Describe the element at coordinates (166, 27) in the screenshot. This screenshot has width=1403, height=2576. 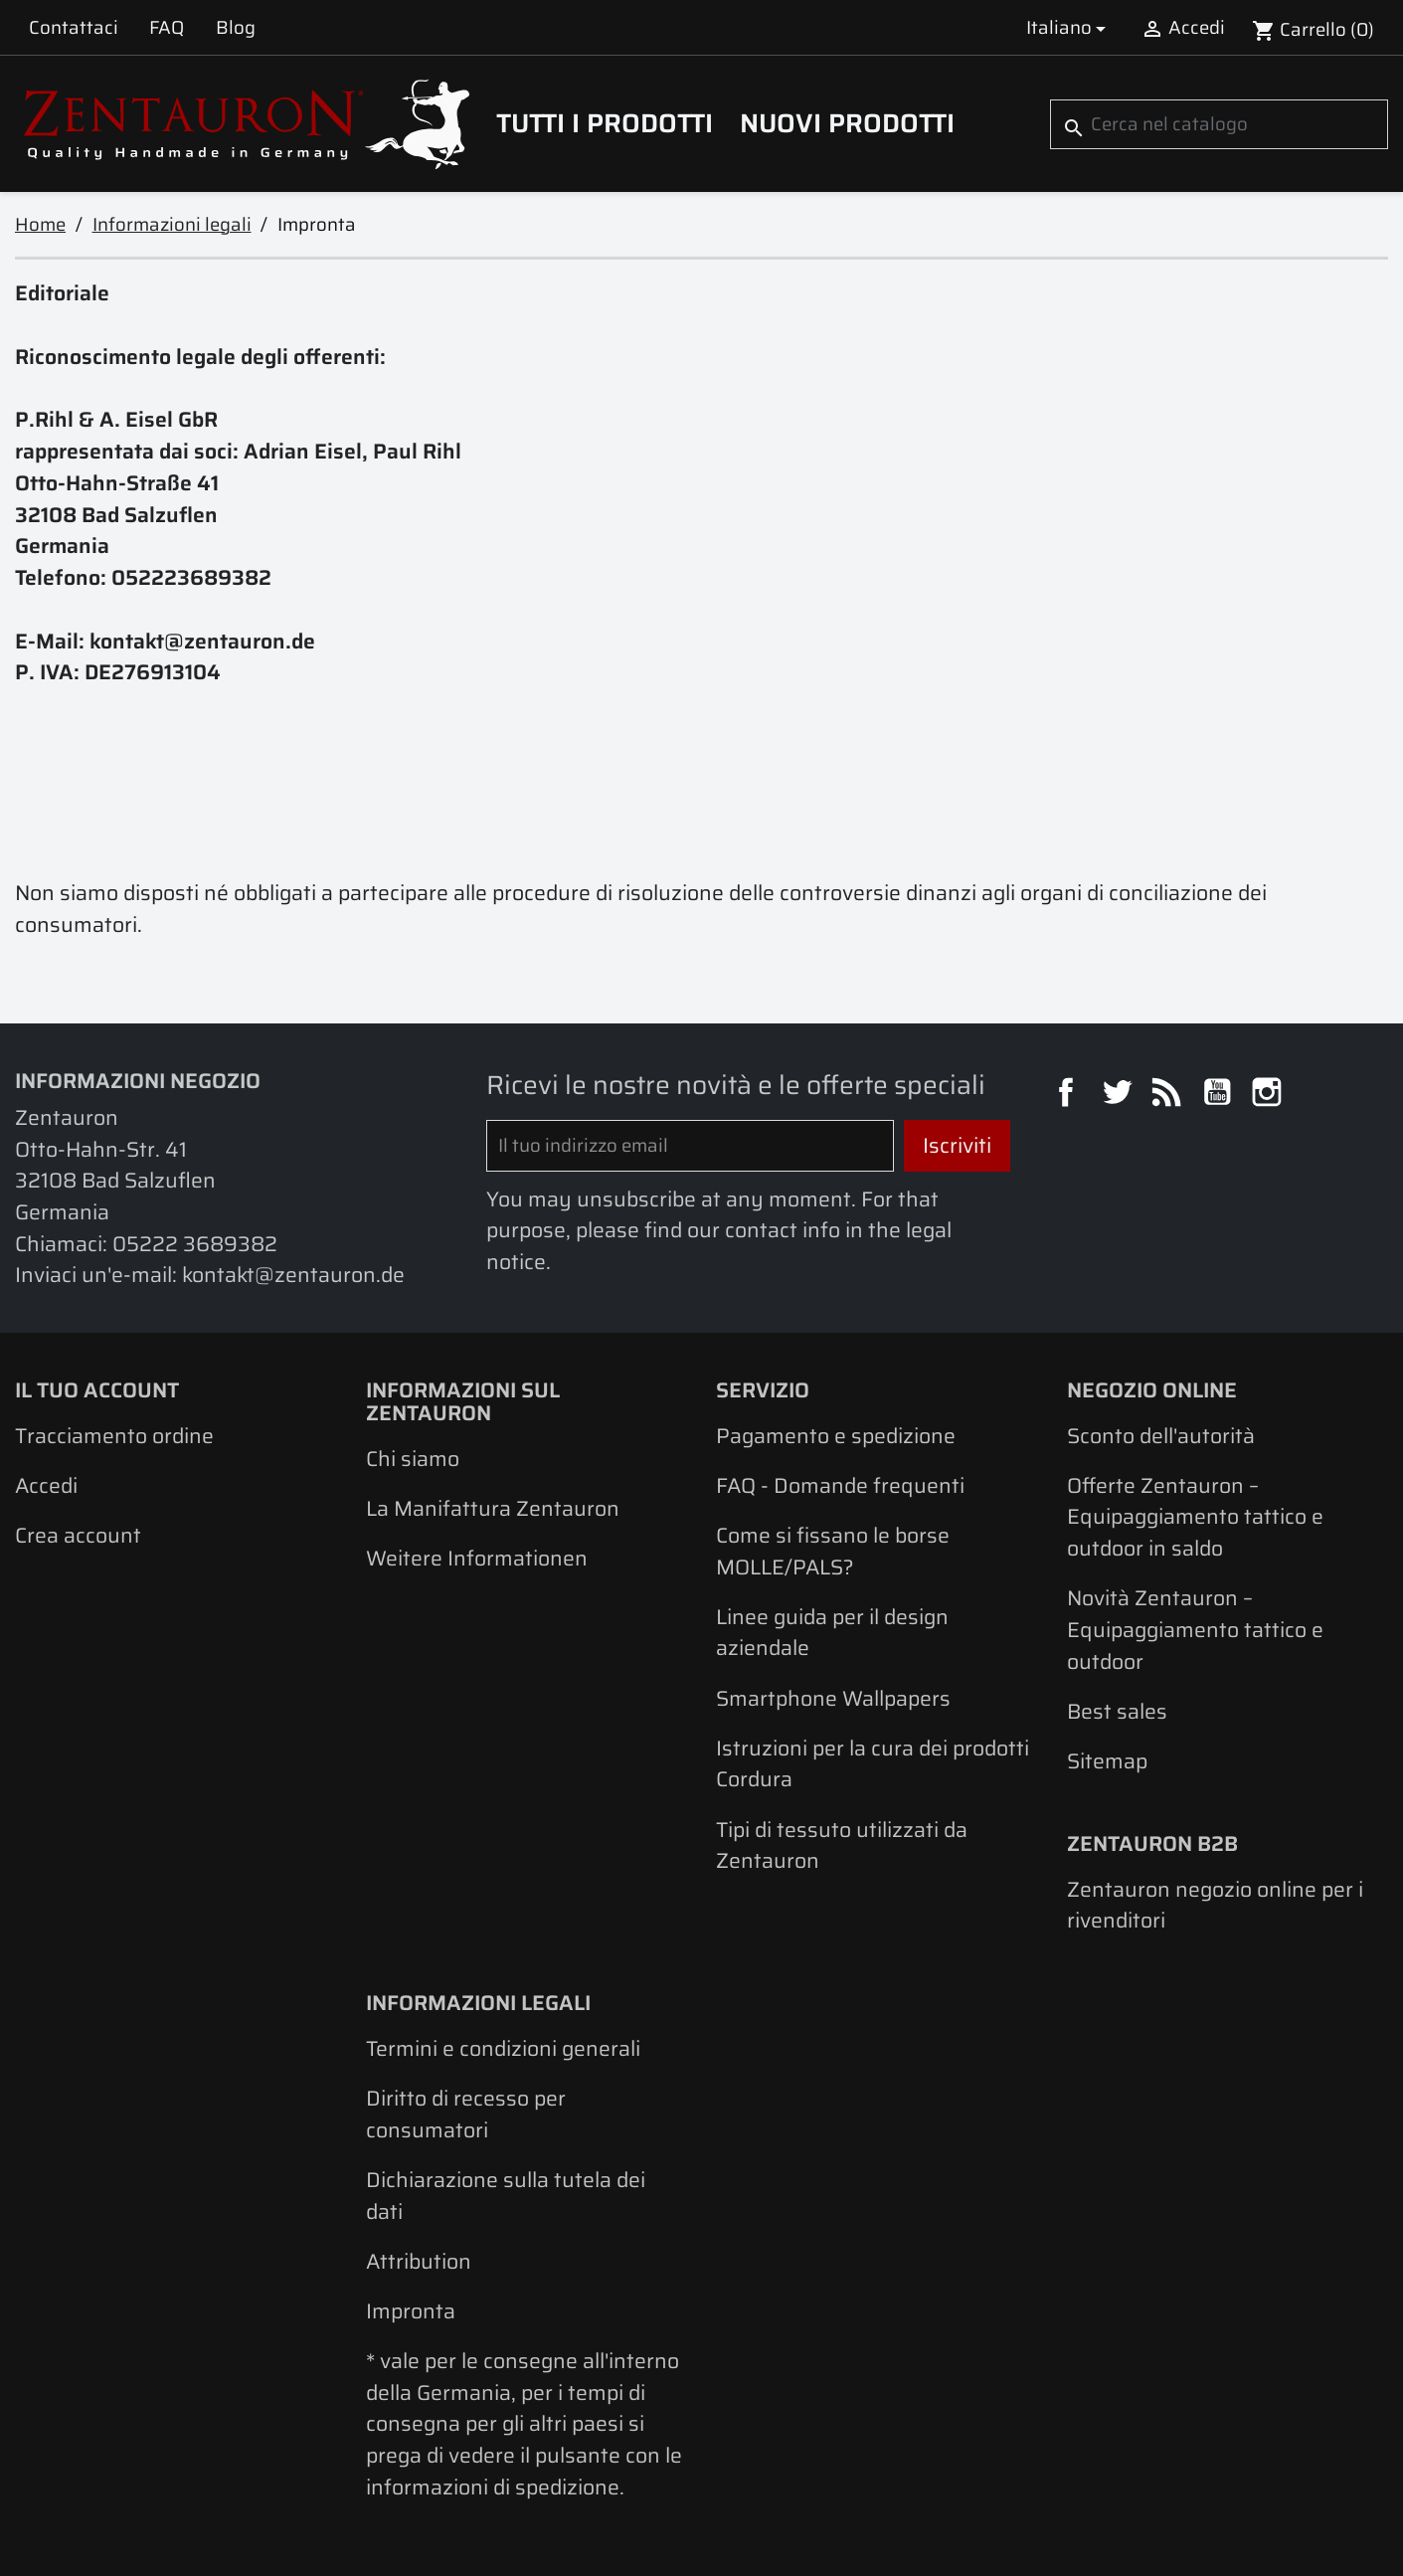
I see `FAQ` at that location.